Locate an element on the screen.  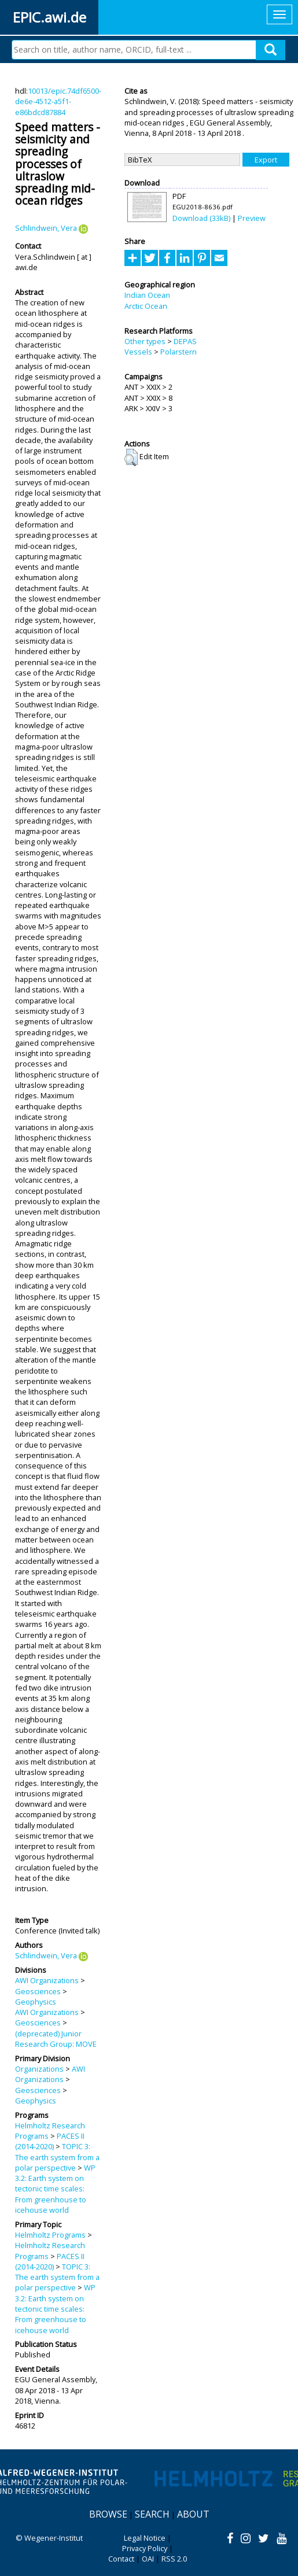
Browse is located at coordinates (108, 2514).